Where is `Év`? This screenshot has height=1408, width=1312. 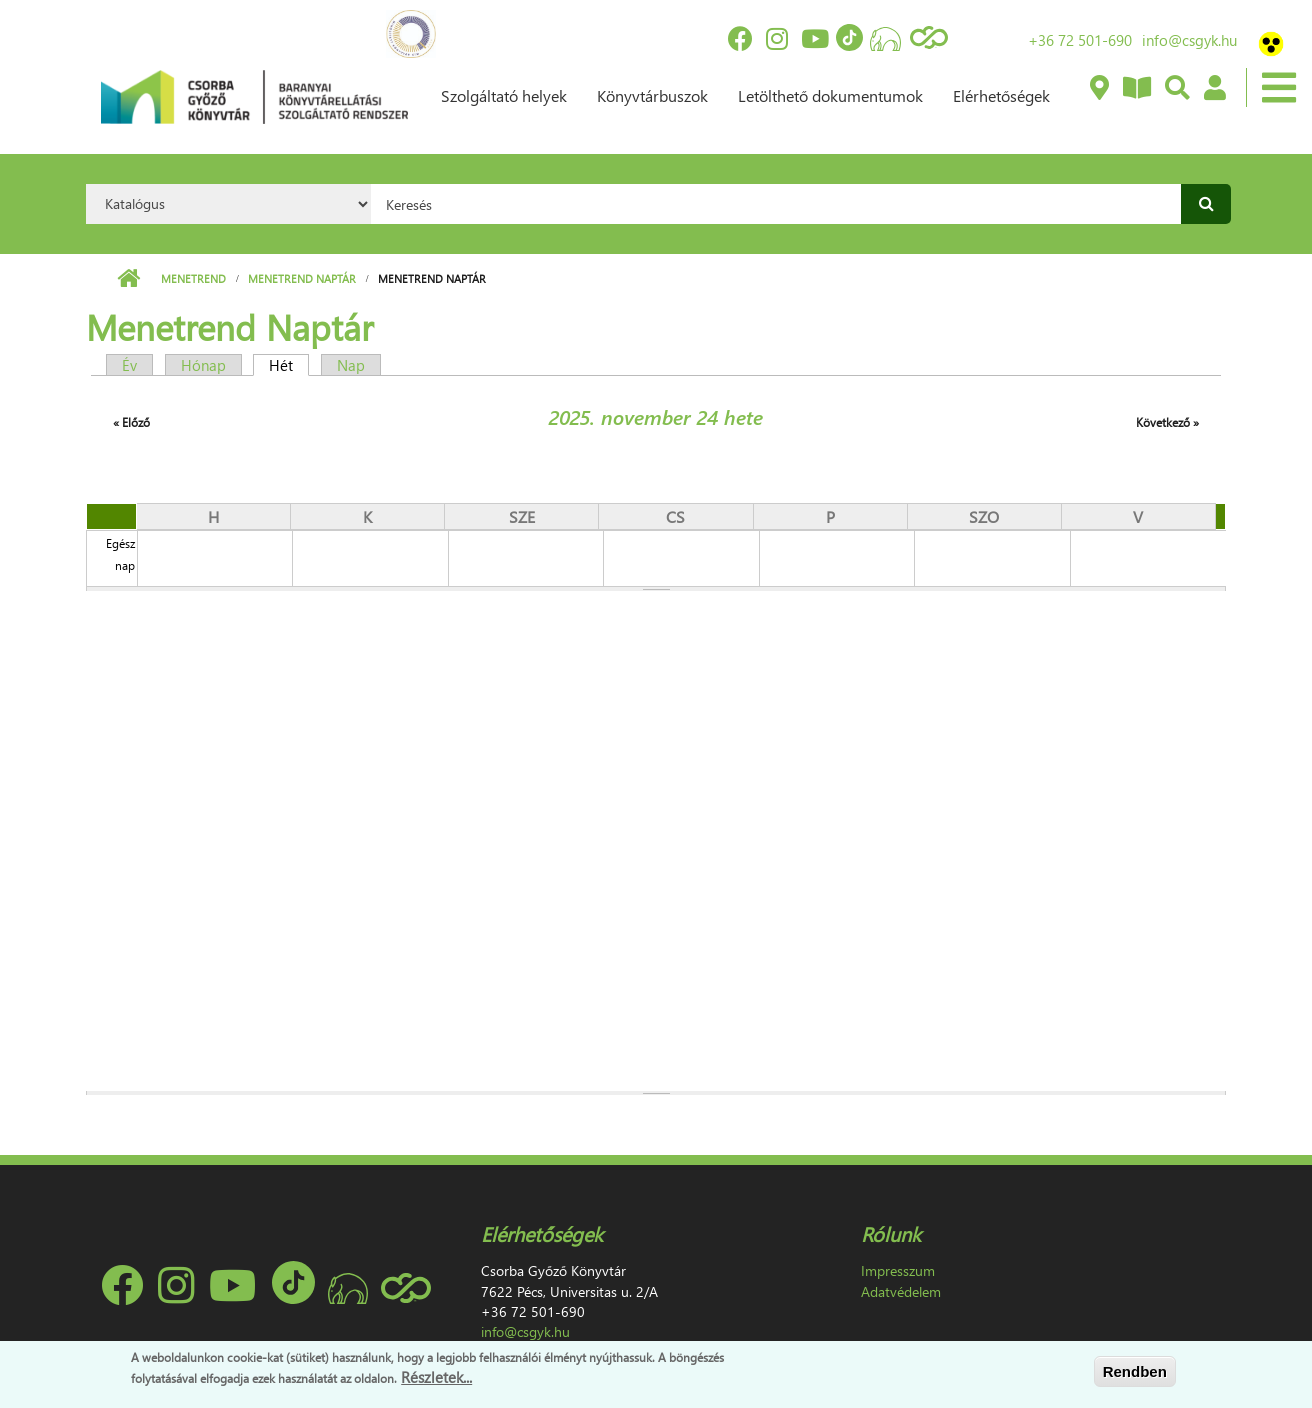 Év is located at coordinates (129, 365).